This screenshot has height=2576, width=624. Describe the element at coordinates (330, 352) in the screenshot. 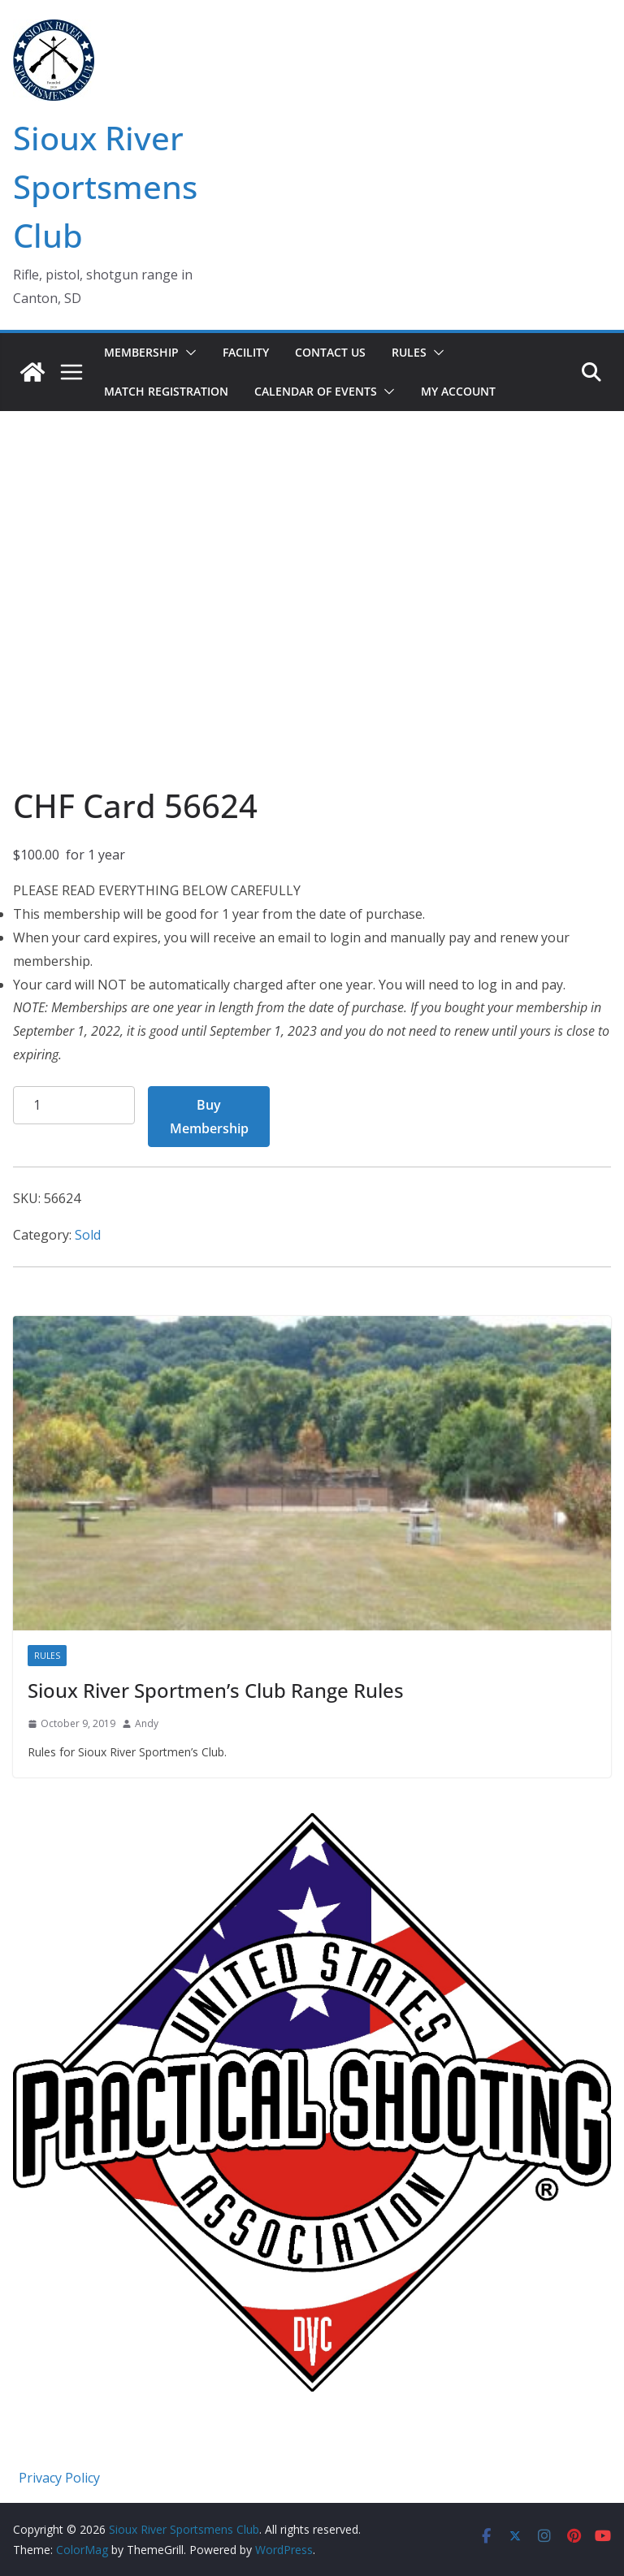

I see `Contact Us` at that location.